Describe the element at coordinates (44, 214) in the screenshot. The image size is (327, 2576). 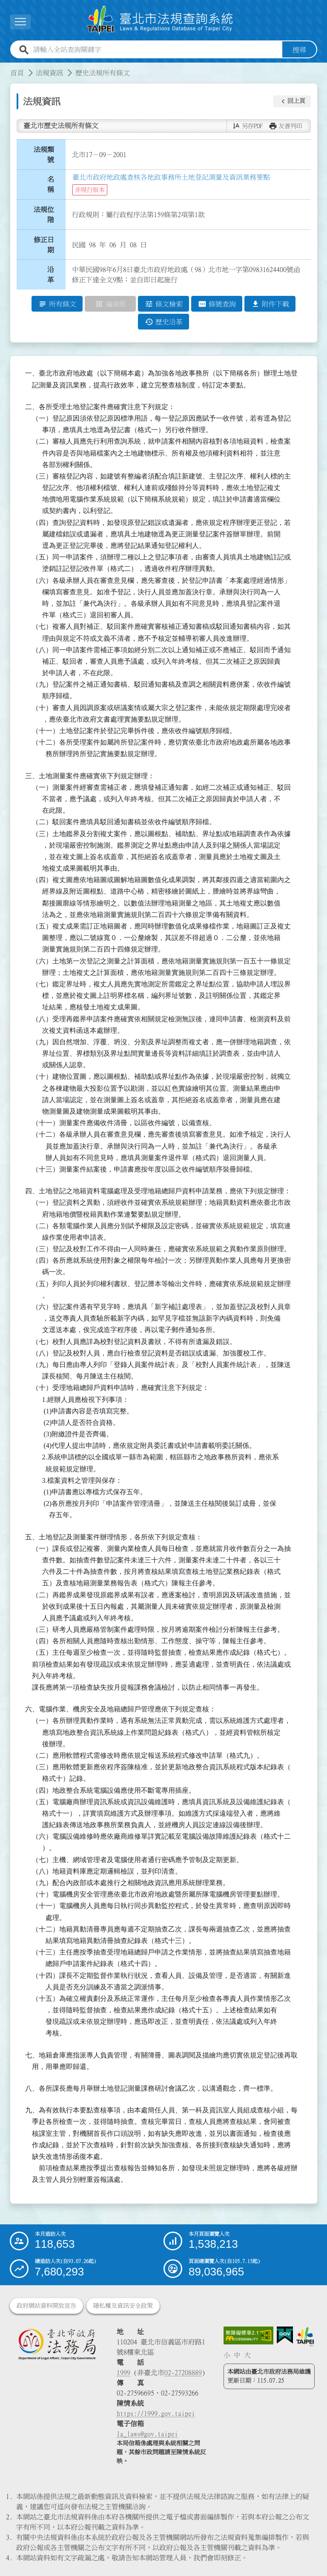
I see `法規位階` at that location.